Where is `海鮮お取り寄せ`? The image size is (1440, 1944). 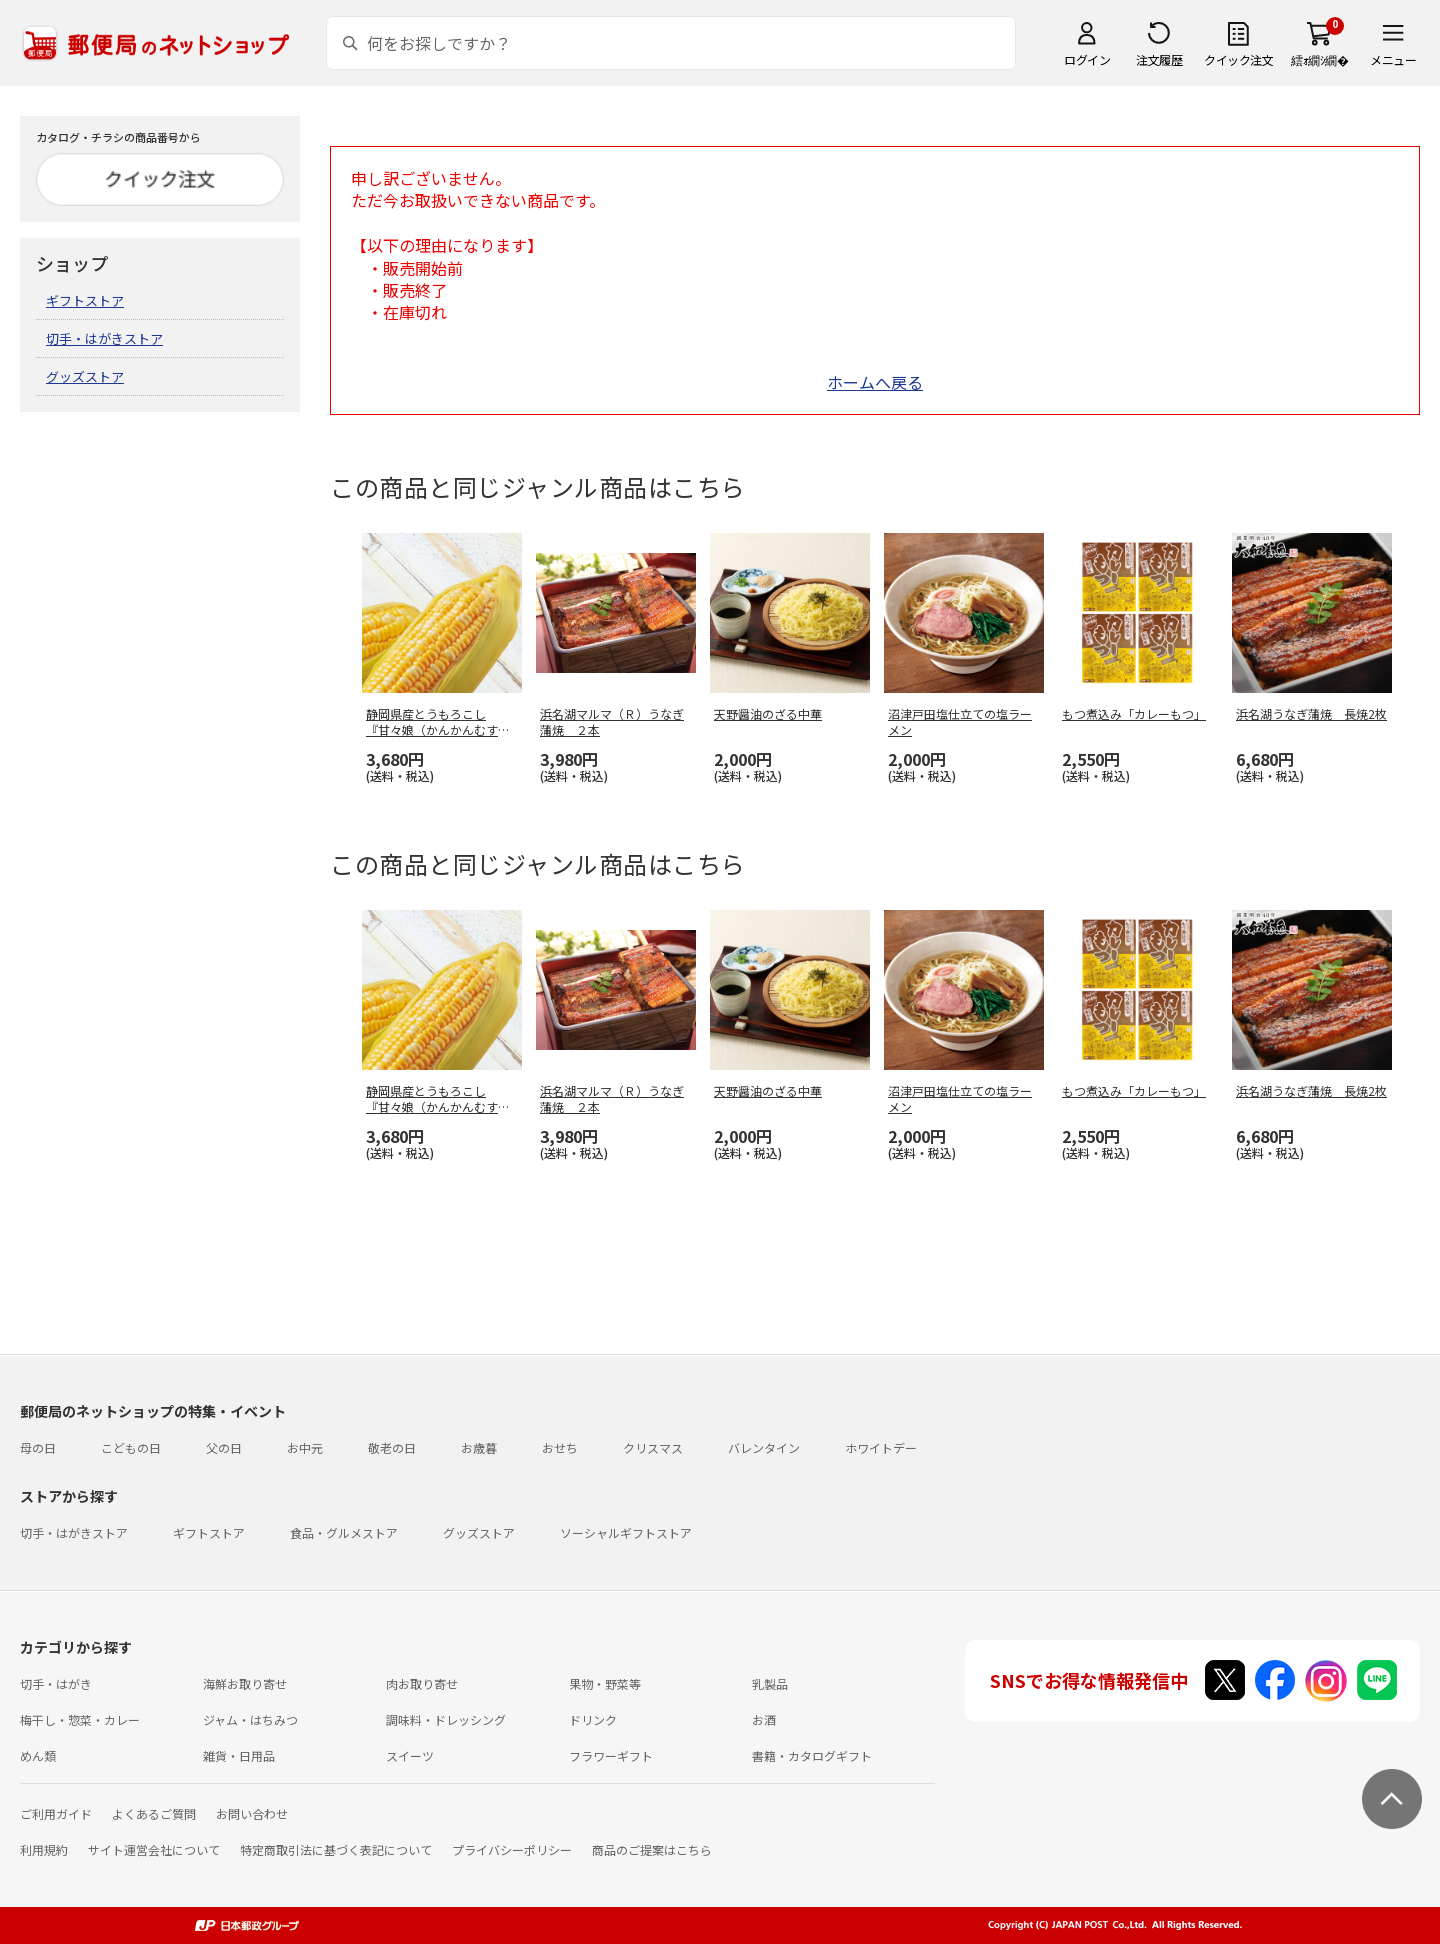 海鮮お取り寄せ is located at coordinates (245, 1683).